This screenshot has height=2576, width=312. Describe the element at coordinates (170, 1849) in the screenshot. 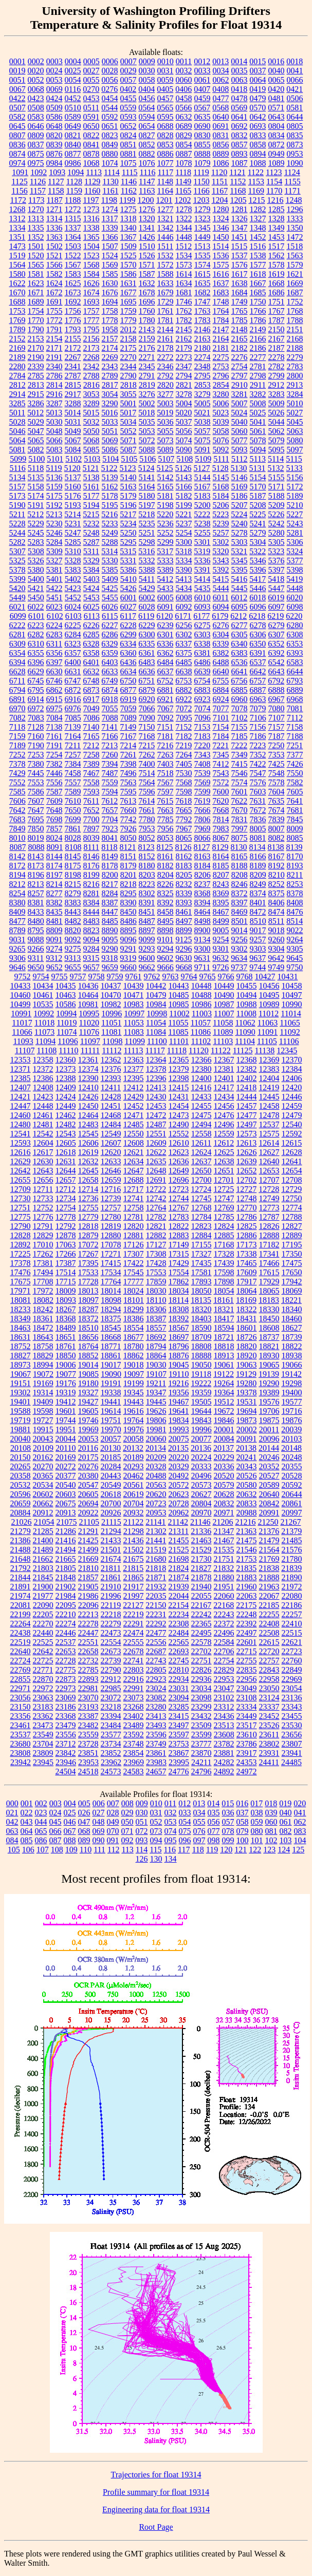

I see `116` at that location.